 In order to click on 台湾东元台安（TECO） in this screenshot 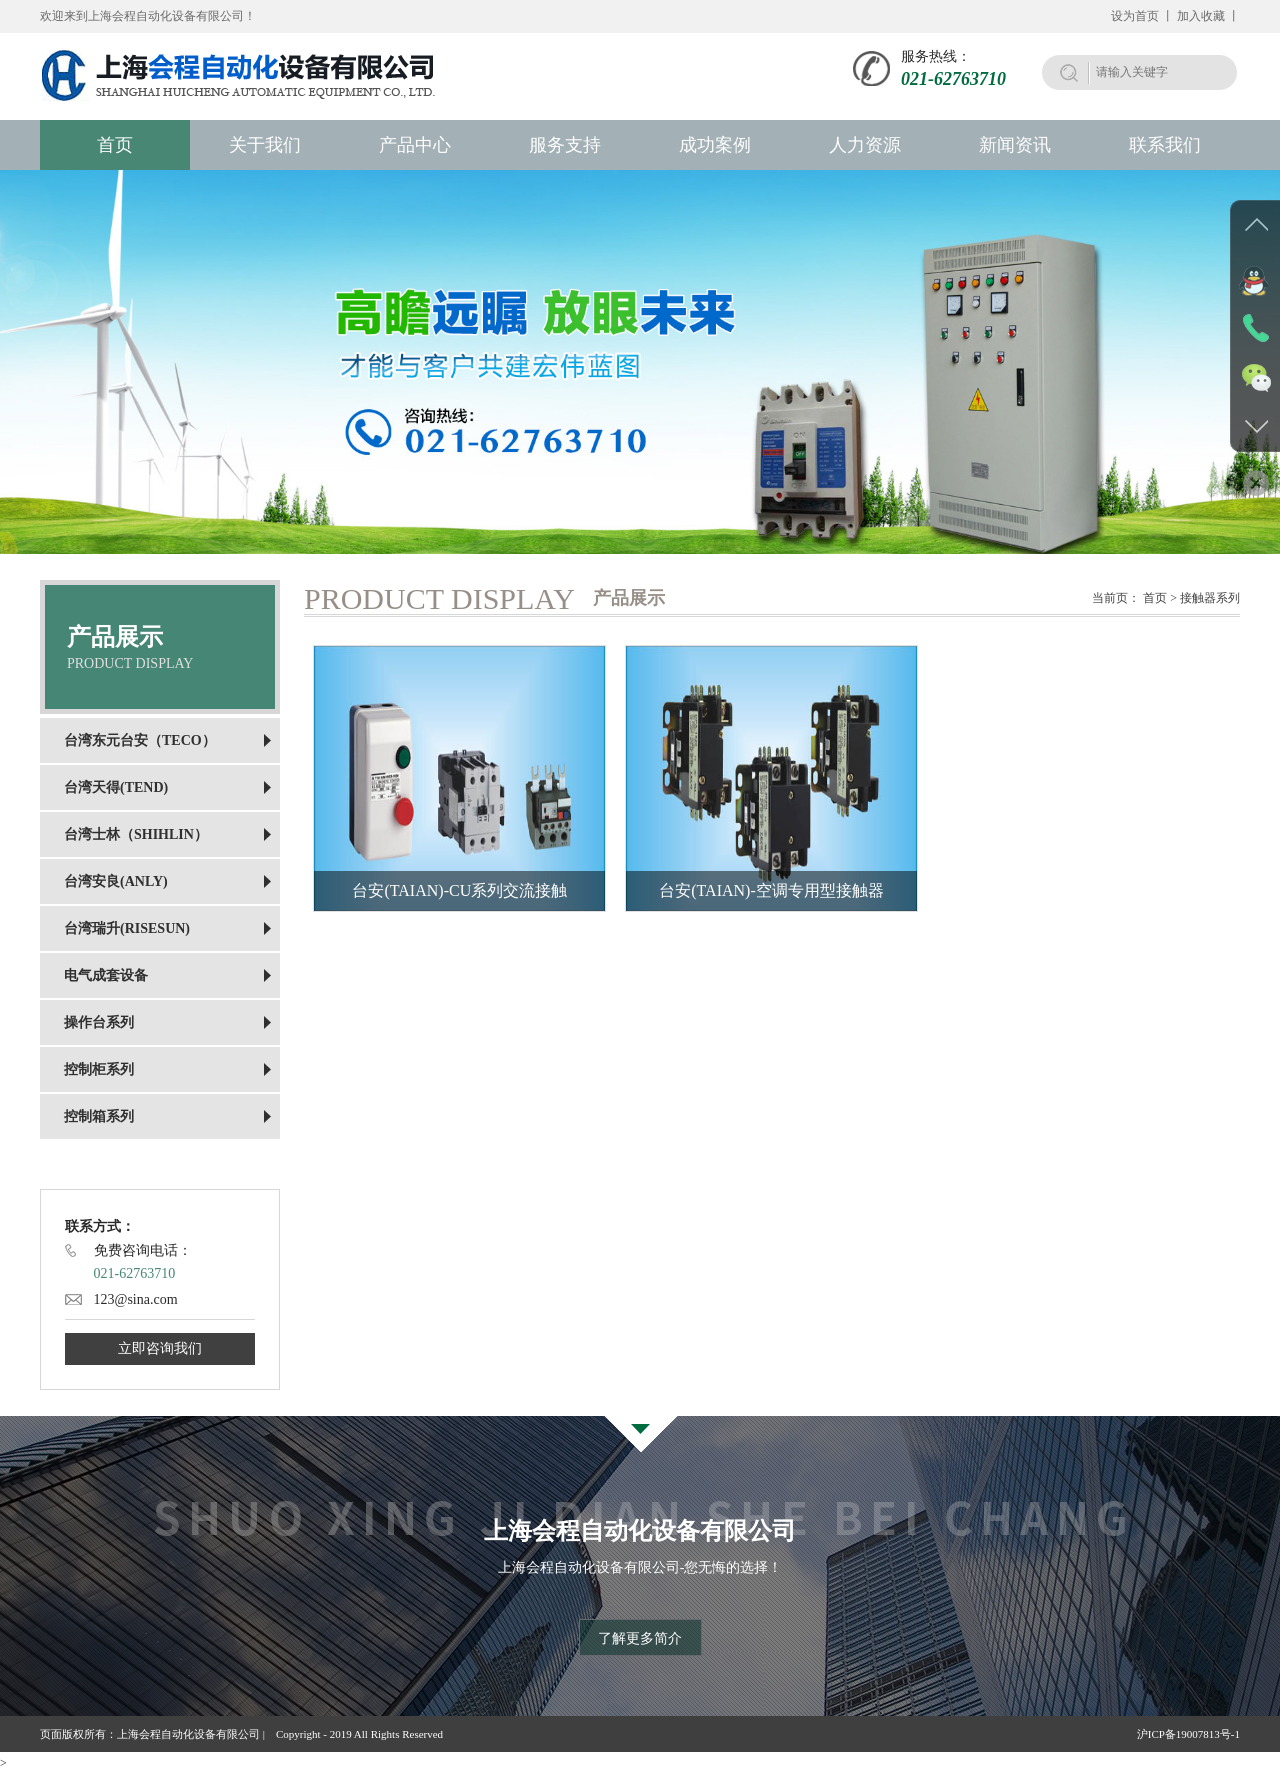, I will do `click(140, 740)`.